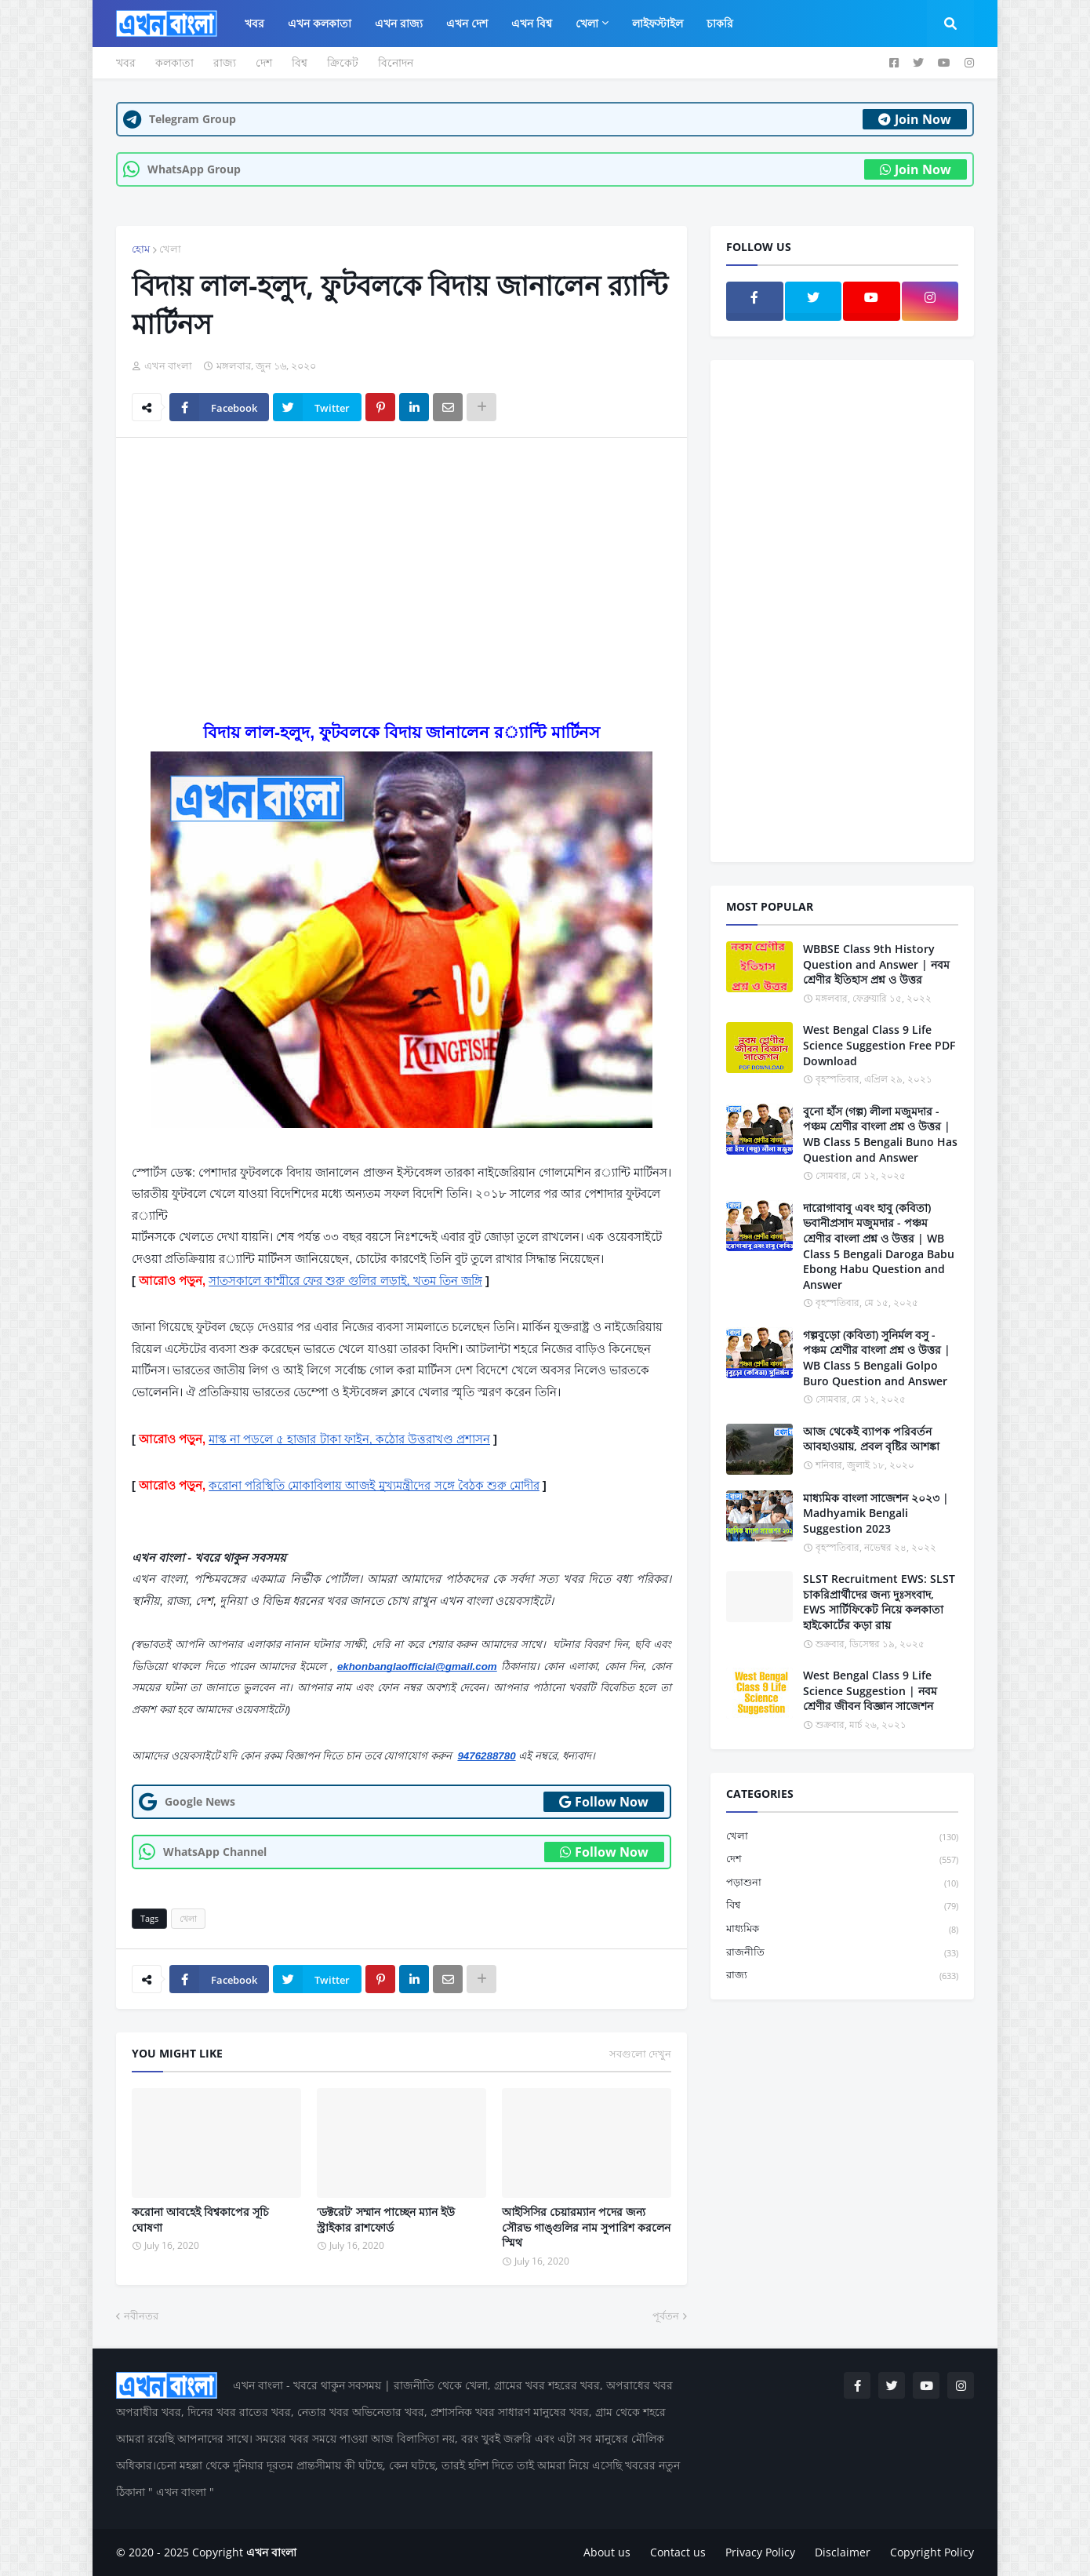 The width and height of the screenshot is (1090, 2576). Describe the element at coordinates (879, 1601) in the screenshot. I see `SLST Recruitment EWS: SLST চাকরিপ্রার্থীদের জন্য দুঃসংবাদ, EWS সার্টিফিকেট নিয়ে কলকাতা হাইকোর্টের কড়া রায়` at that location.